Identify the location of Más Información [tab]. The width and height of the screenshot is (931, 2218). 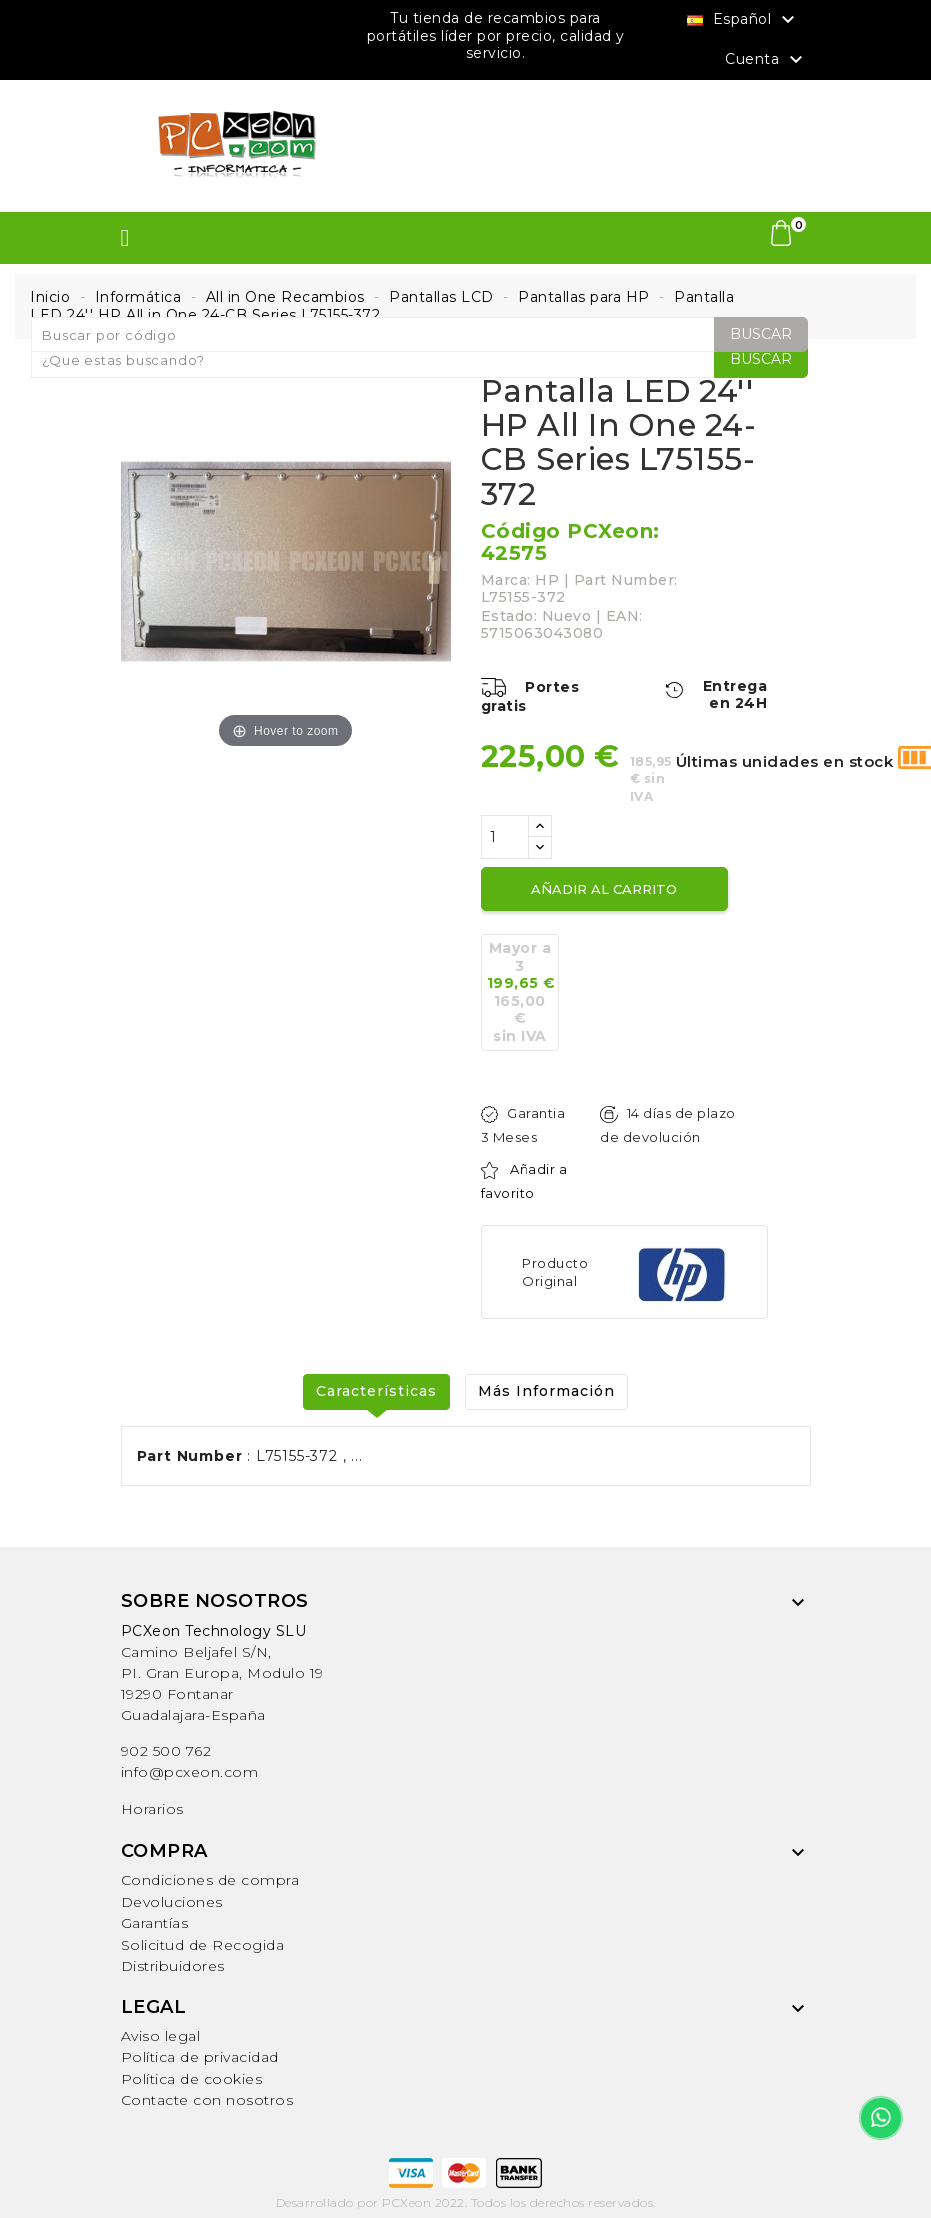
(546, 1391).